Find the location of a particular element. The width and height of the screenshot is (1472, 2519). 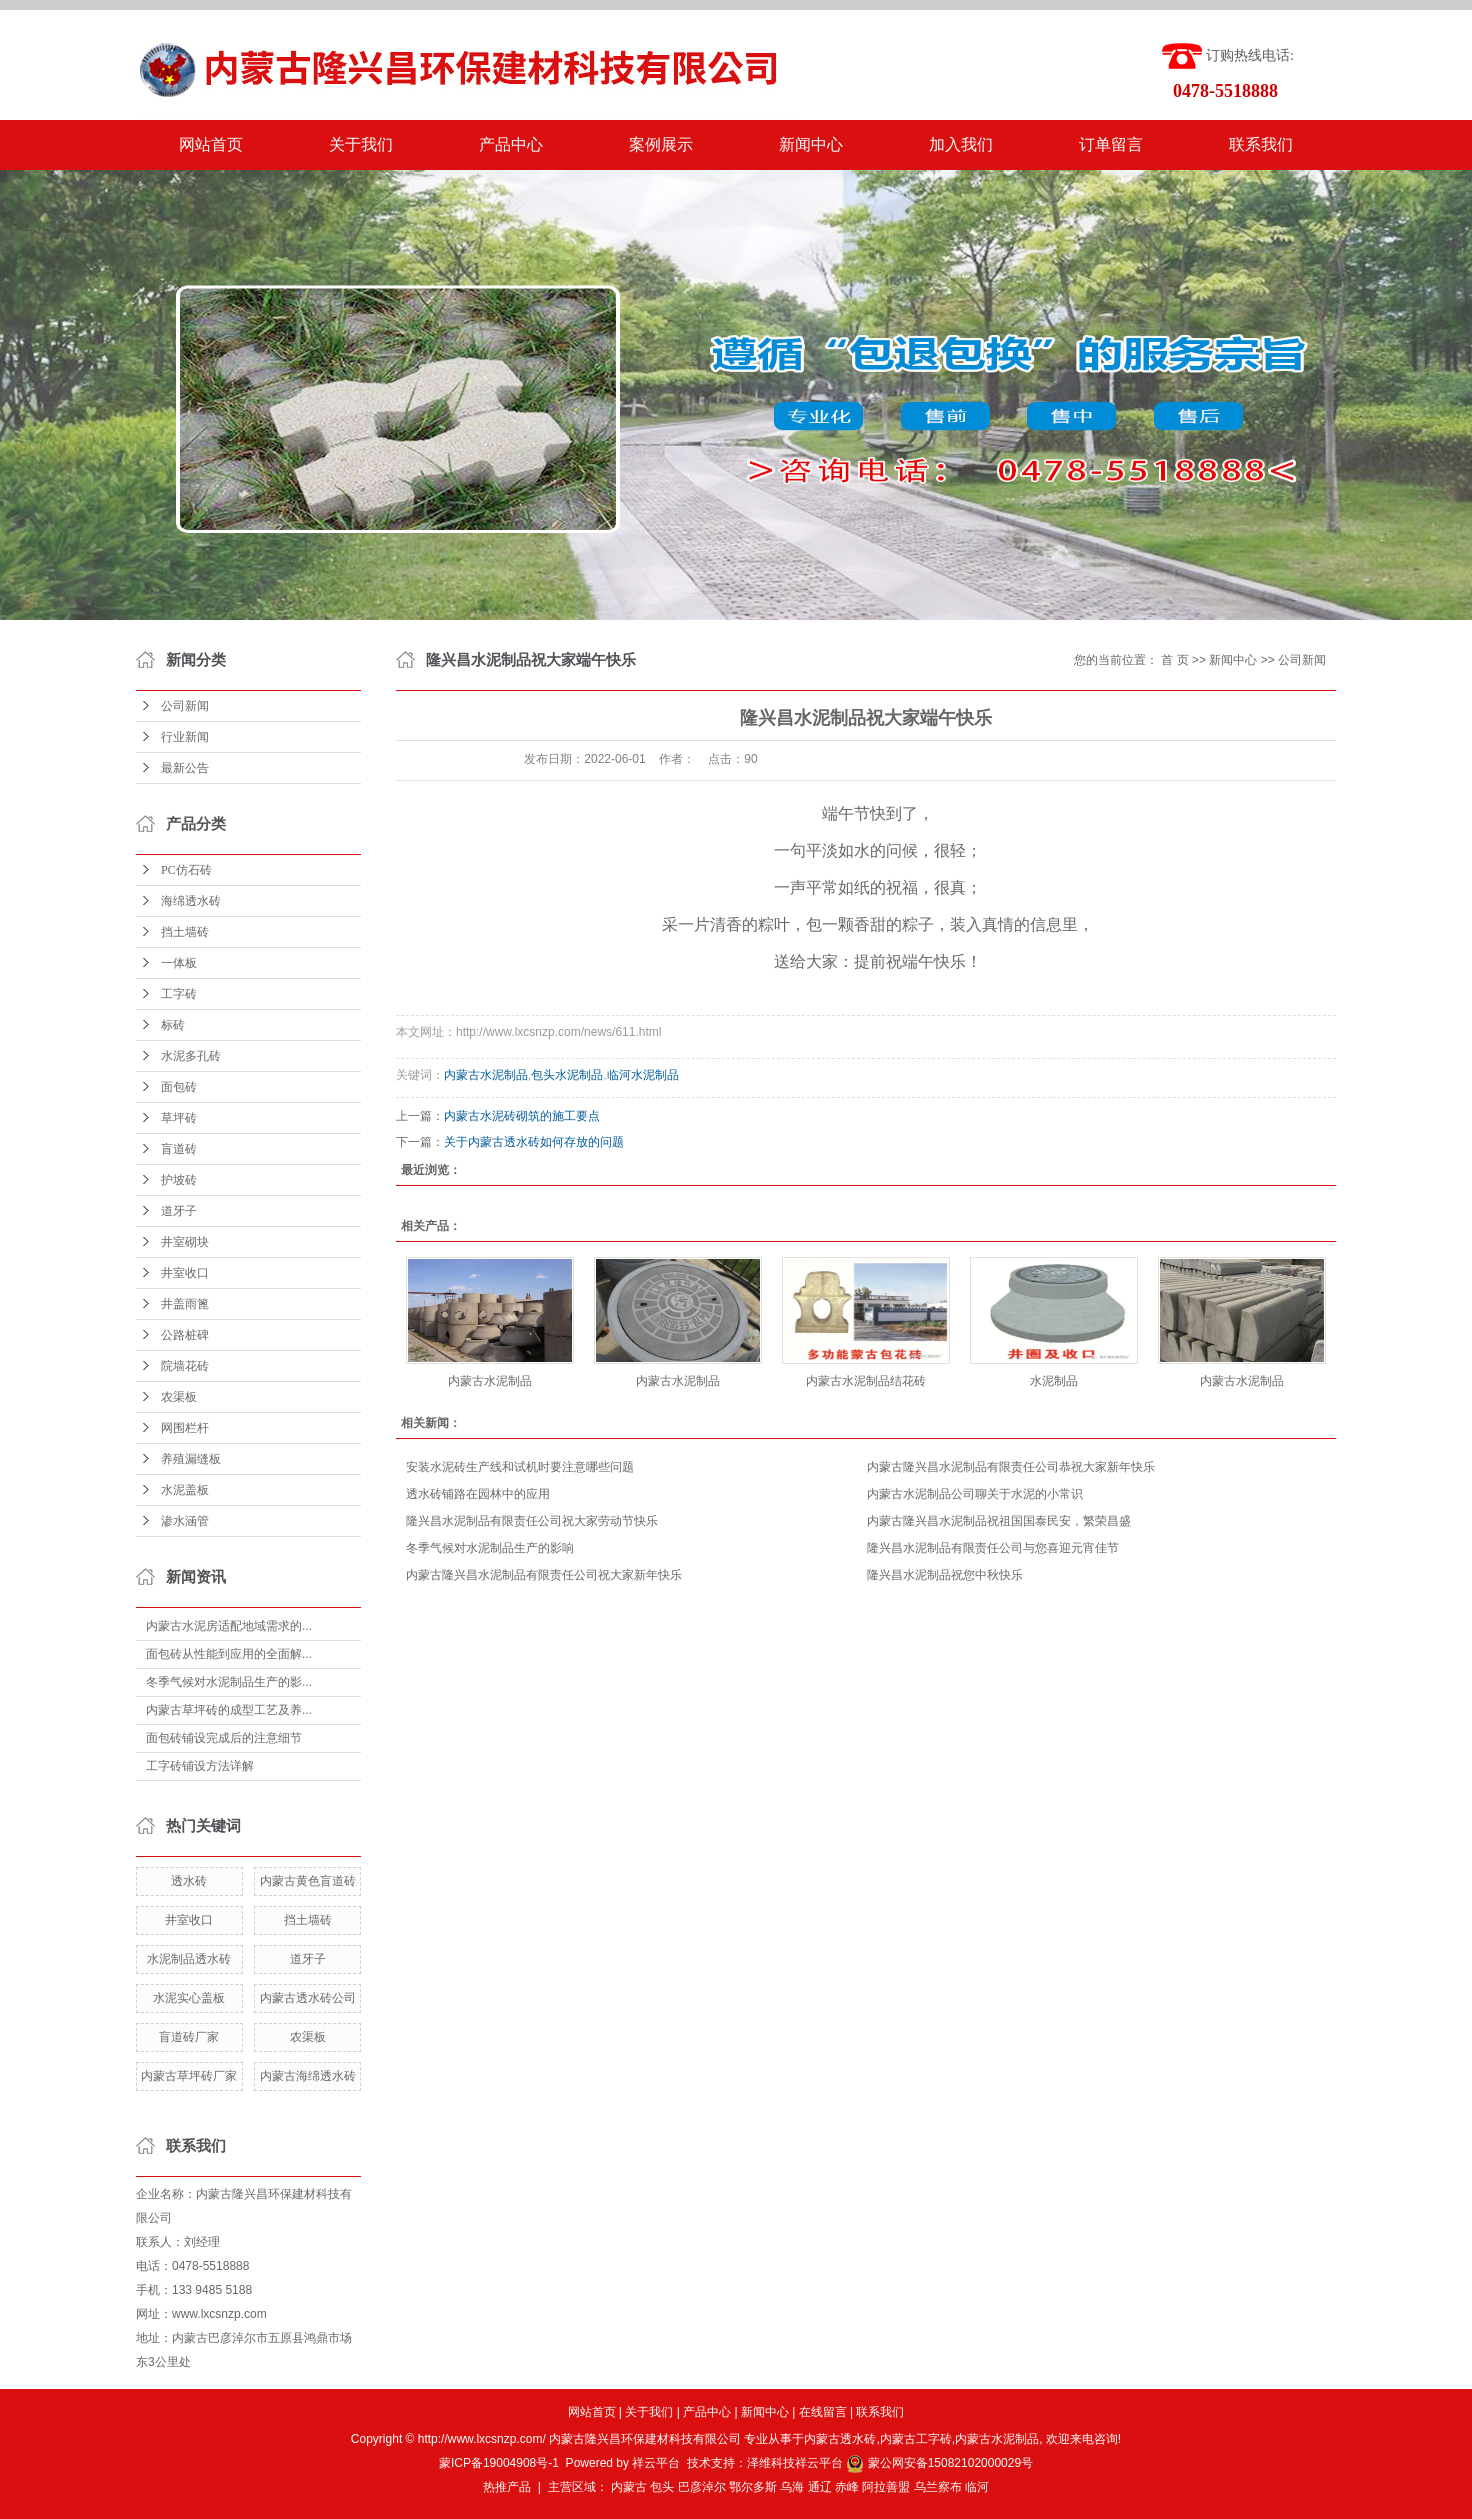

隆兴昌水泥制品有限责任公司与您喜迎元宵佳节 is located at coordinates (993, 1548).